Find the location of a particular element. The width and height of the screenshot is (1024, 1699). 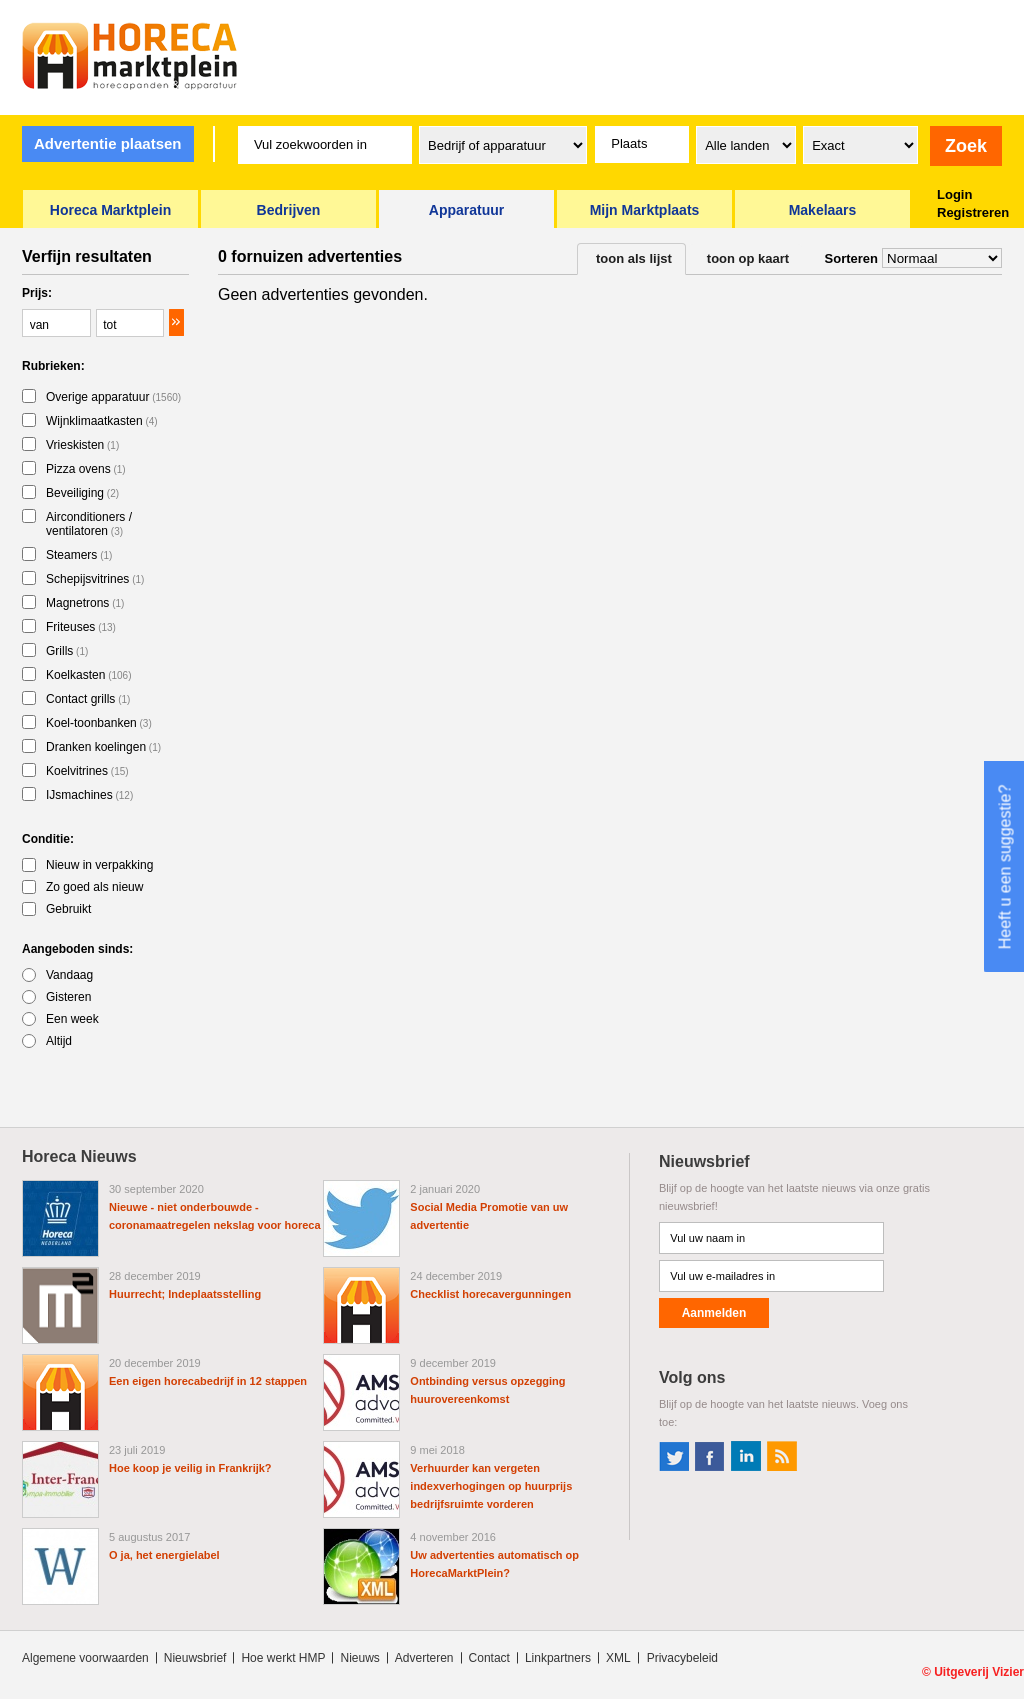

Grills is located at coordinates (67, 651).